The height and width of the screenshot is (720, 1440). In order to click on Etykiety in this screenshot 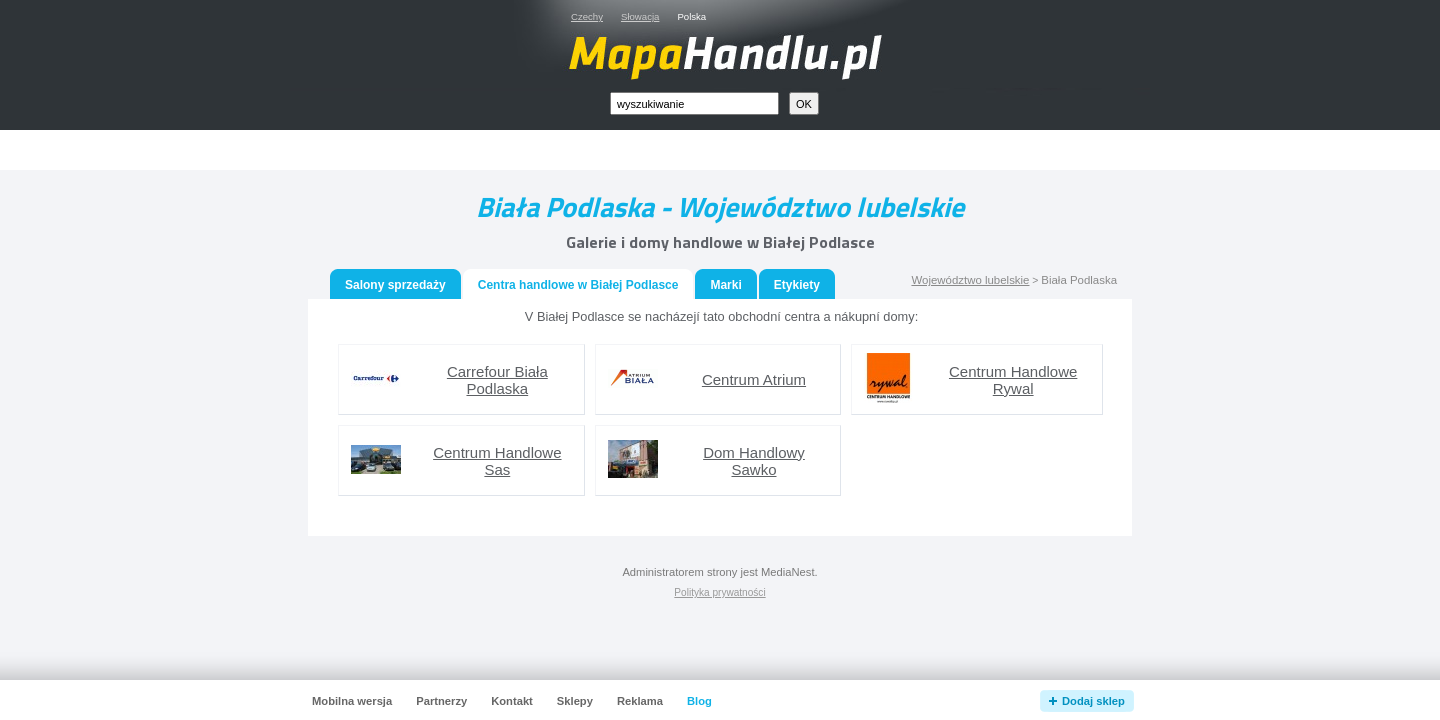, I will do `click(797, 285)`.